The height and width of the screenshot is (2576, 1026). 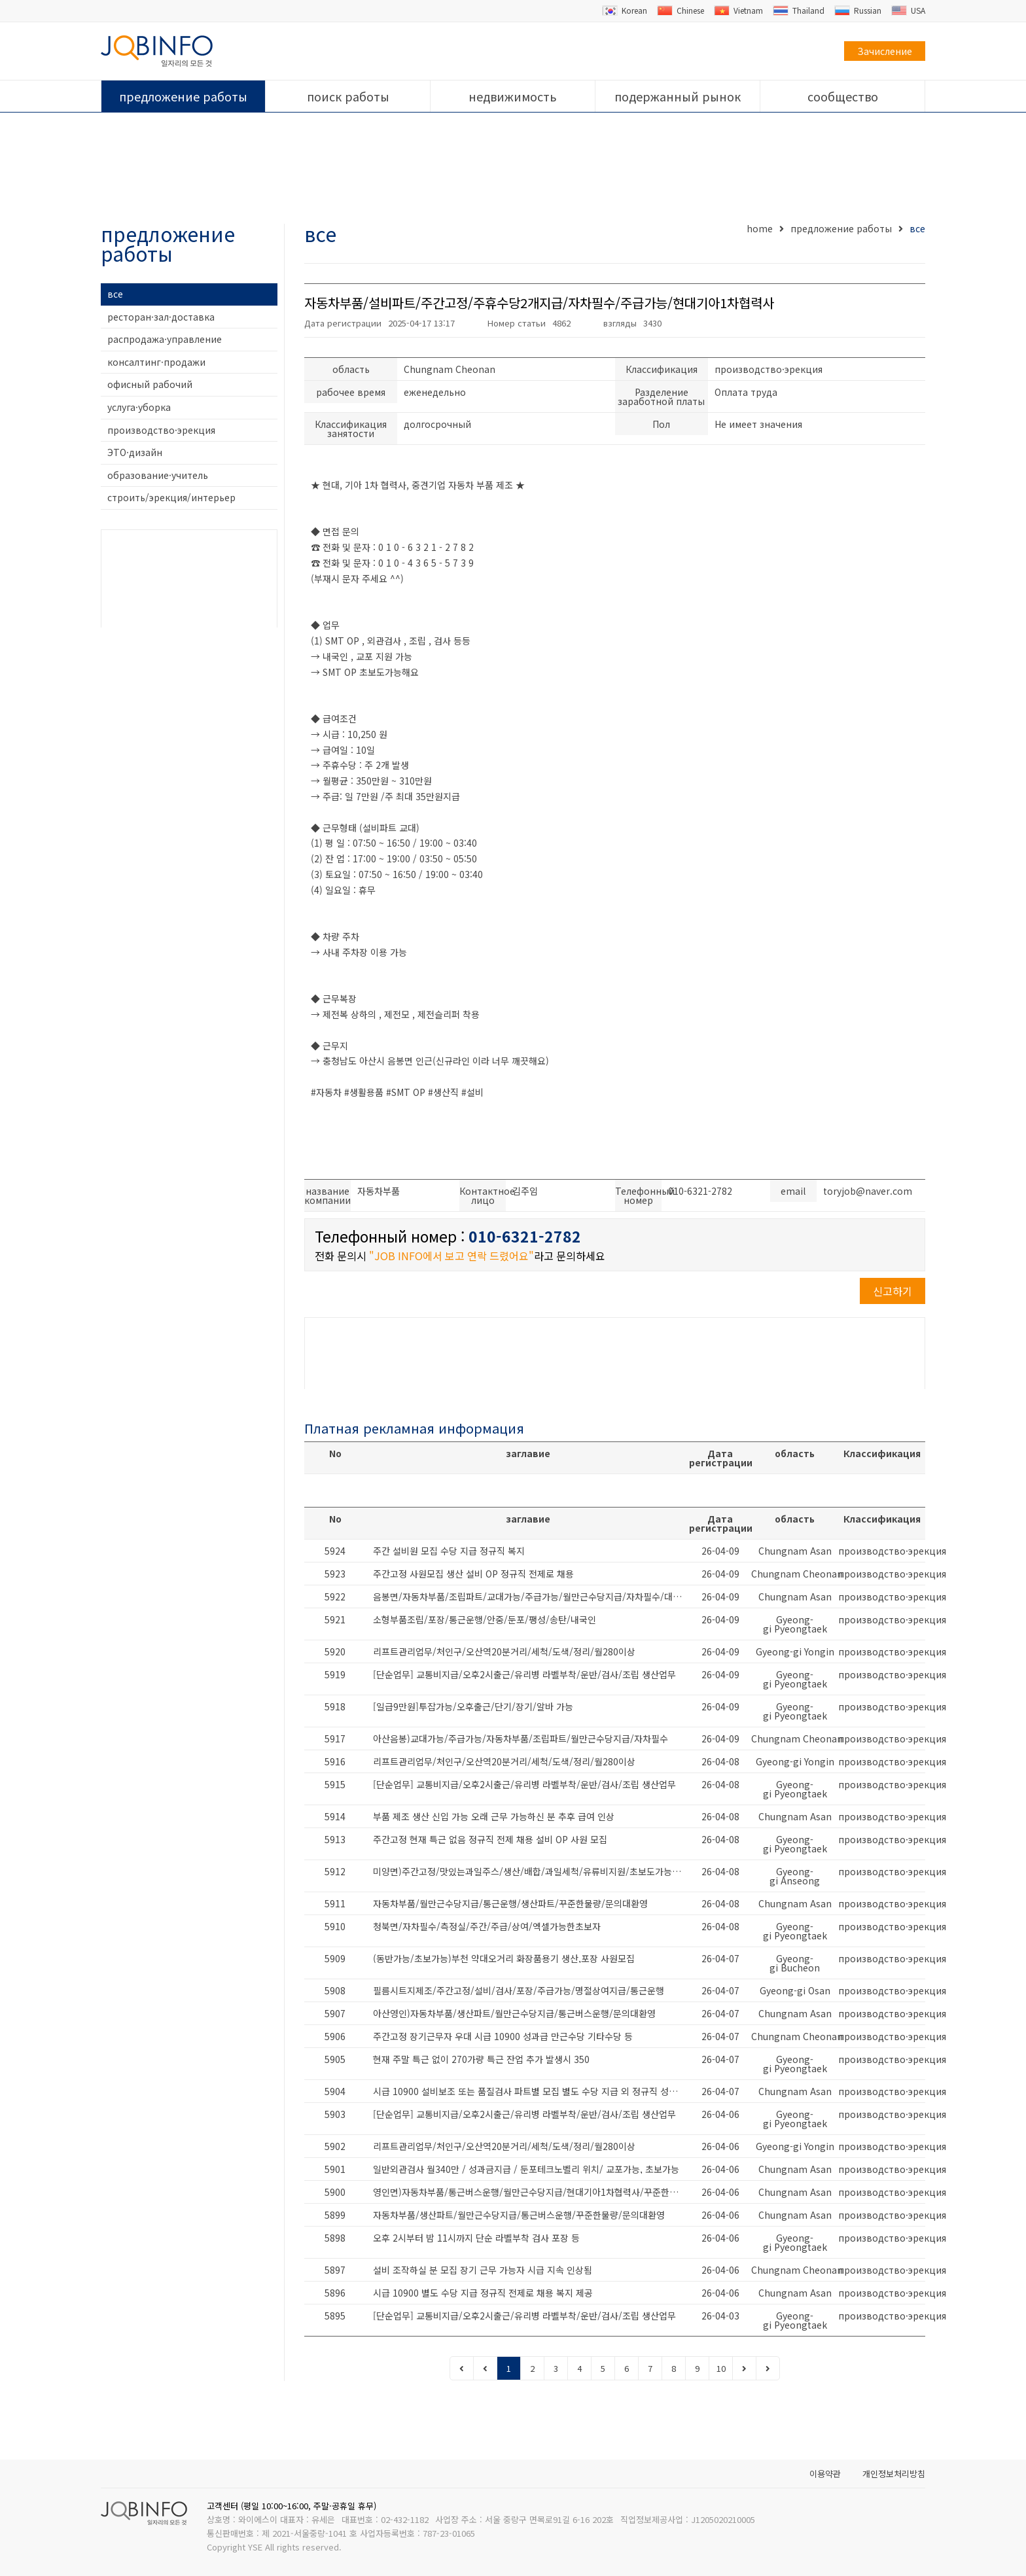 What do you see at coordinates (164, 338) in the screenshot?
I see `распродажа·управление` at bounding box center [164, 338].